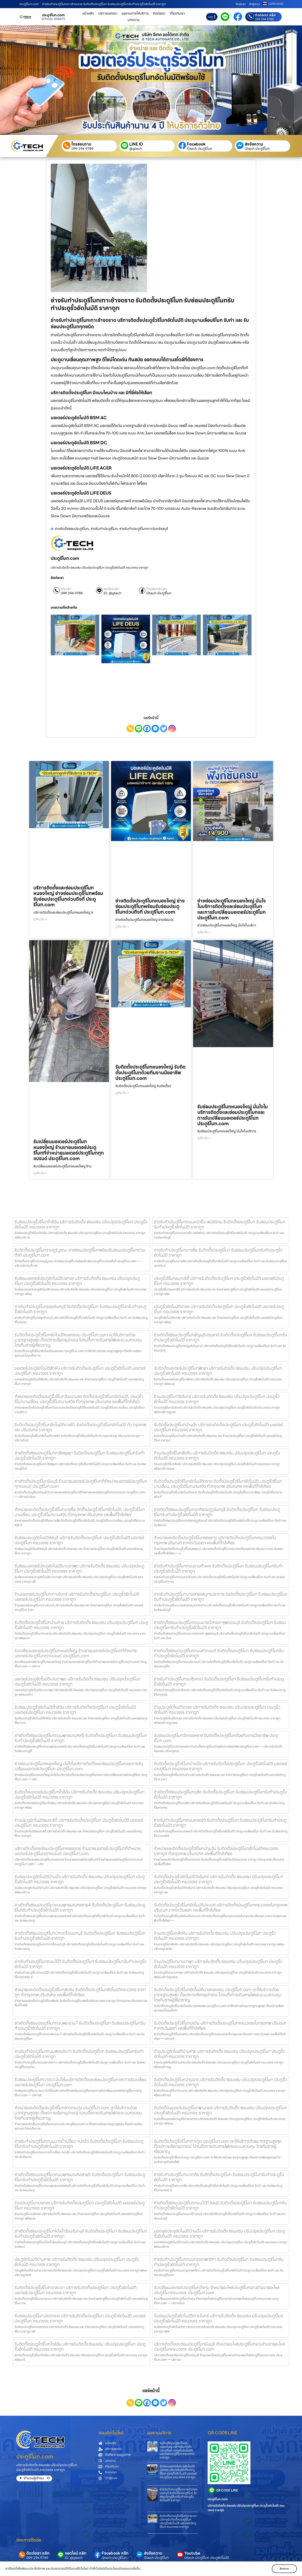  Describe the element at coordinates (219, 1309) in the screenshot. I see `ประตูรั้วอัตโนมัติแกลง บริการรับติดตั้งประตูรีโมท ประตูรั้วอัตโนมัติ มอเตอร์ประตูรีโมท ครบวงจร ราคาถูก` at that location.